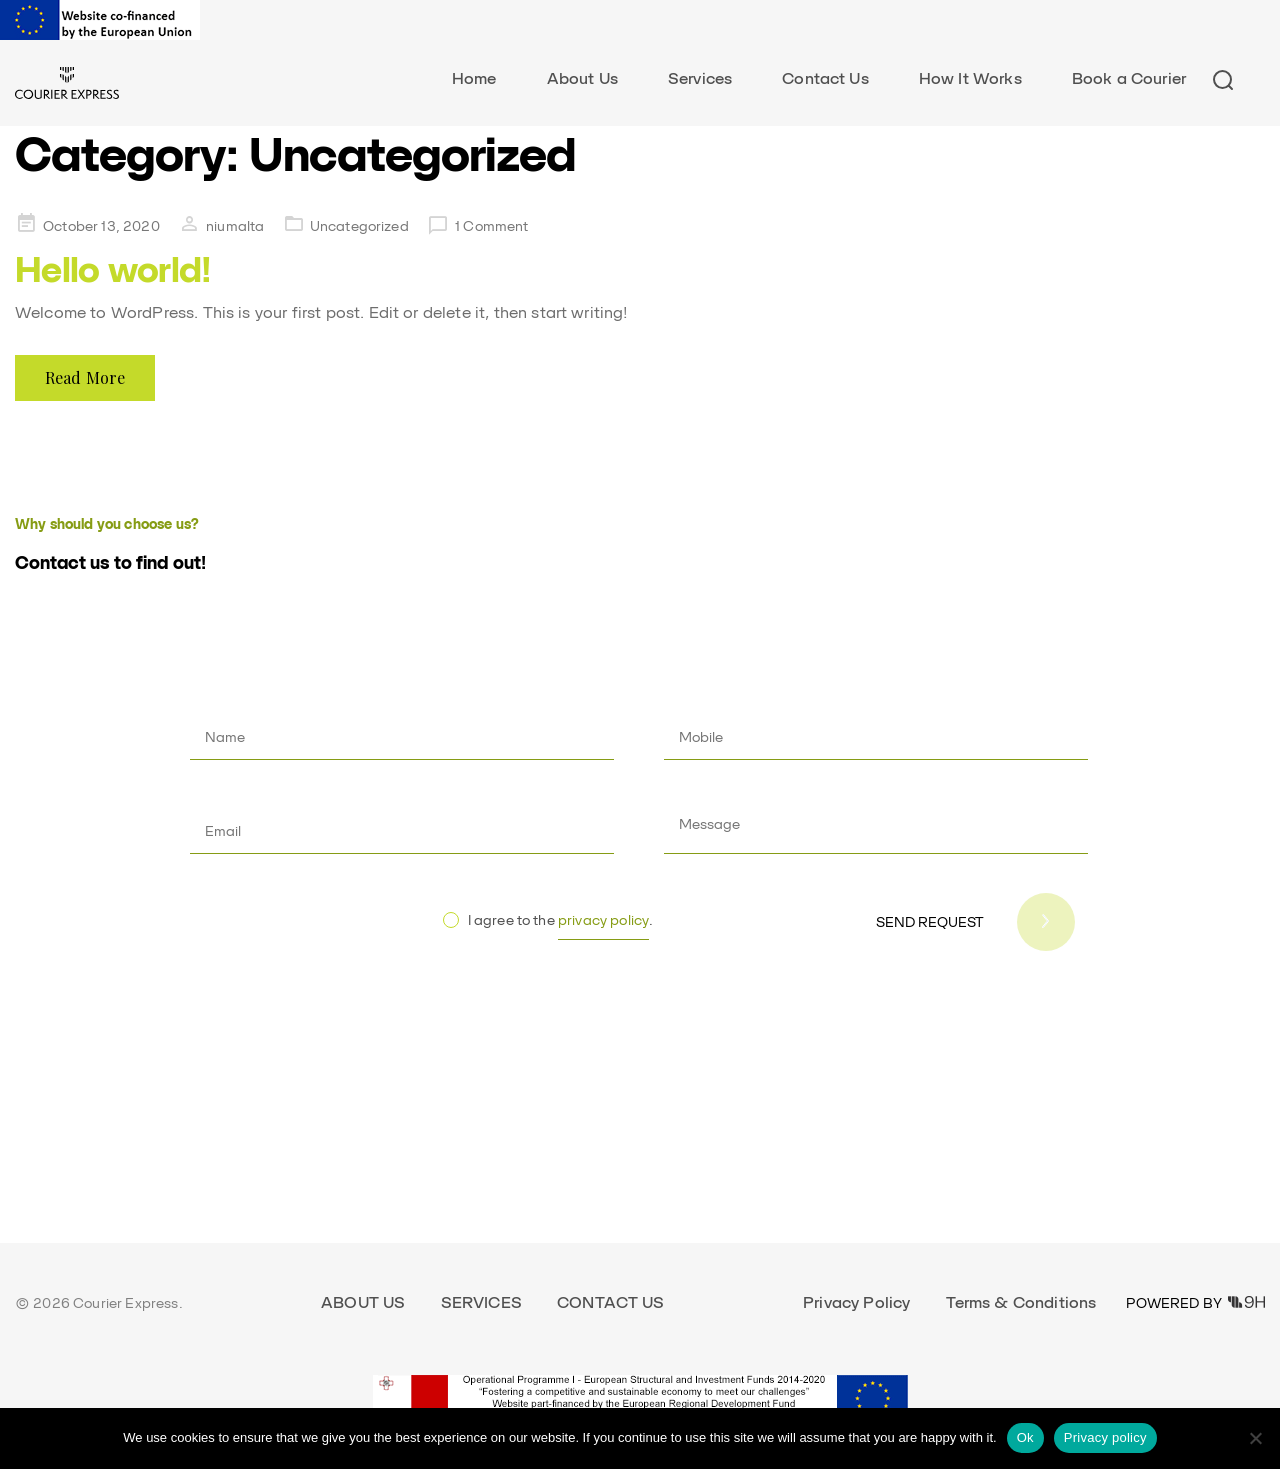 Image resolution: width=1280 pixels, height=1469 pixels. I want to click on Privacy Policy, so click(856, 1302).